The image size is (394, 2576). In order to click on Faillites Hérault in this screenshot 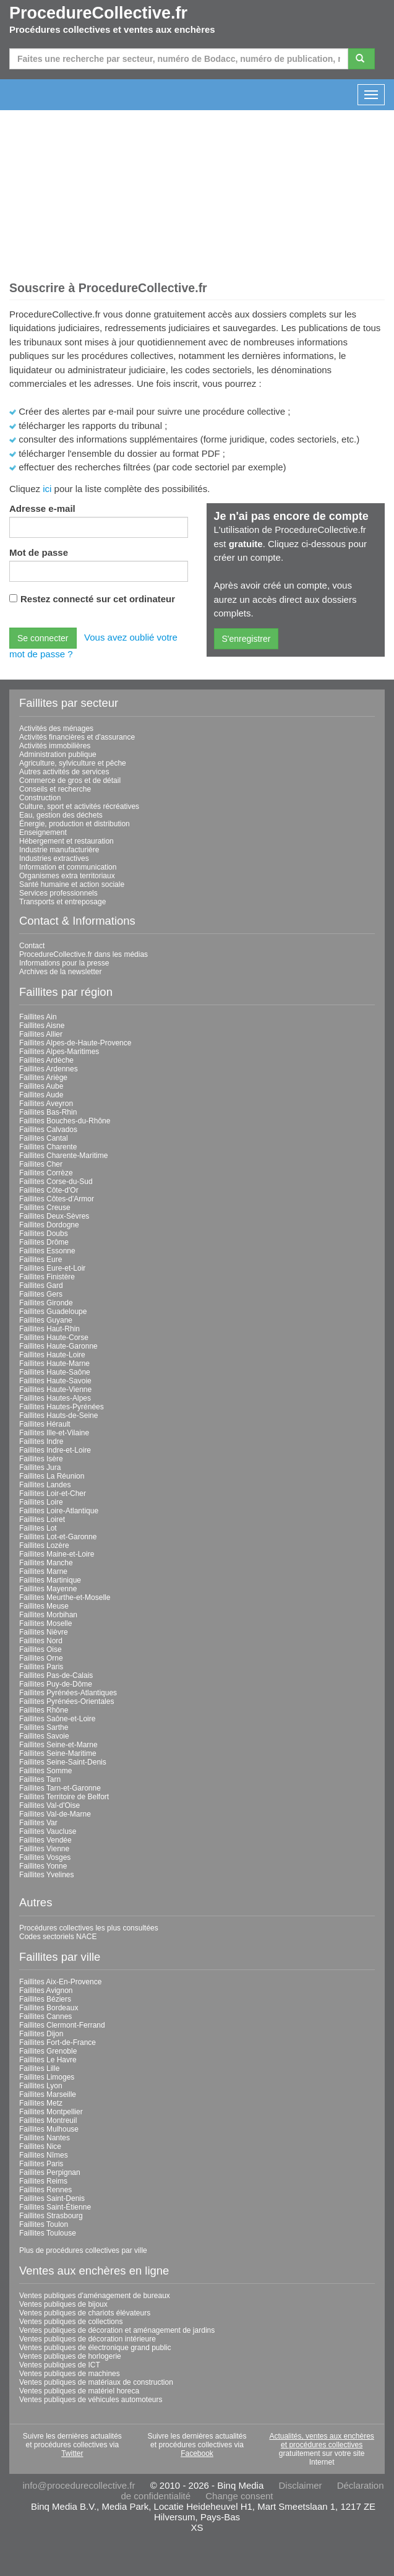, I will do `click(45, 1424)`.